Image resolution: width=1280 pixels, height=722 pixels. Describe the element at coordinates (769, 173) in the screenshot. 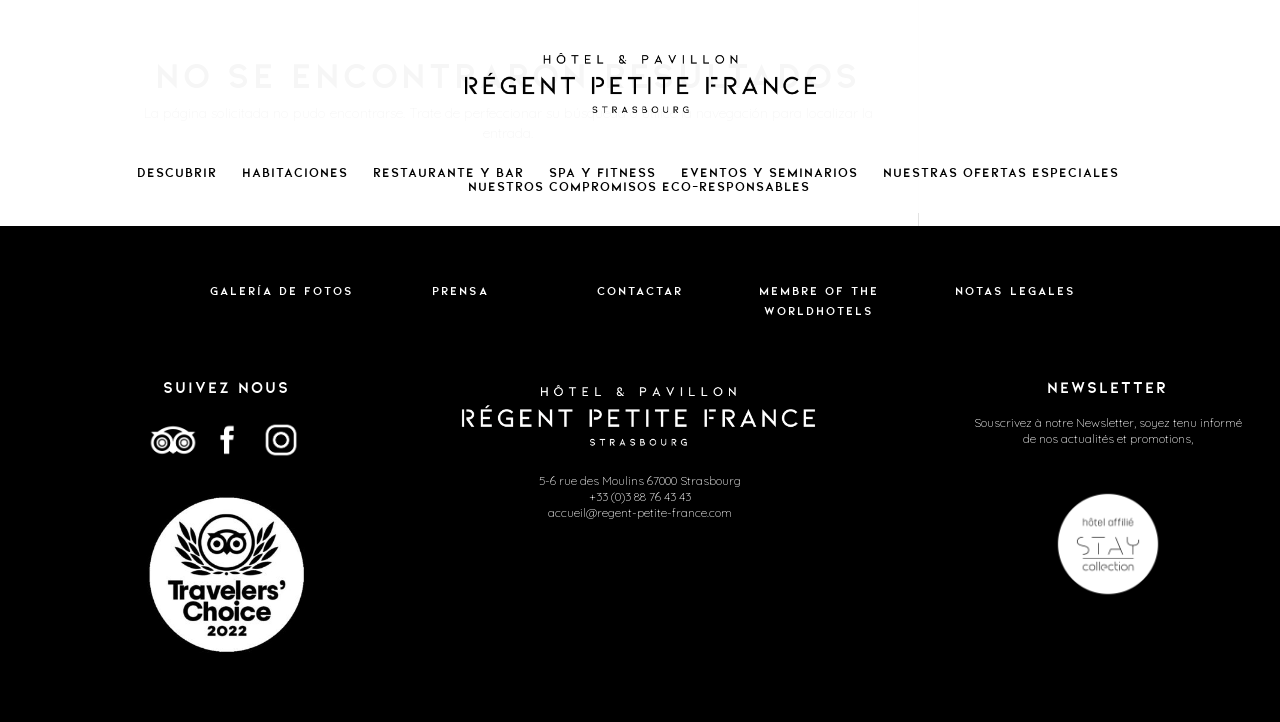

I see `Eventos y seminarios` at that location.